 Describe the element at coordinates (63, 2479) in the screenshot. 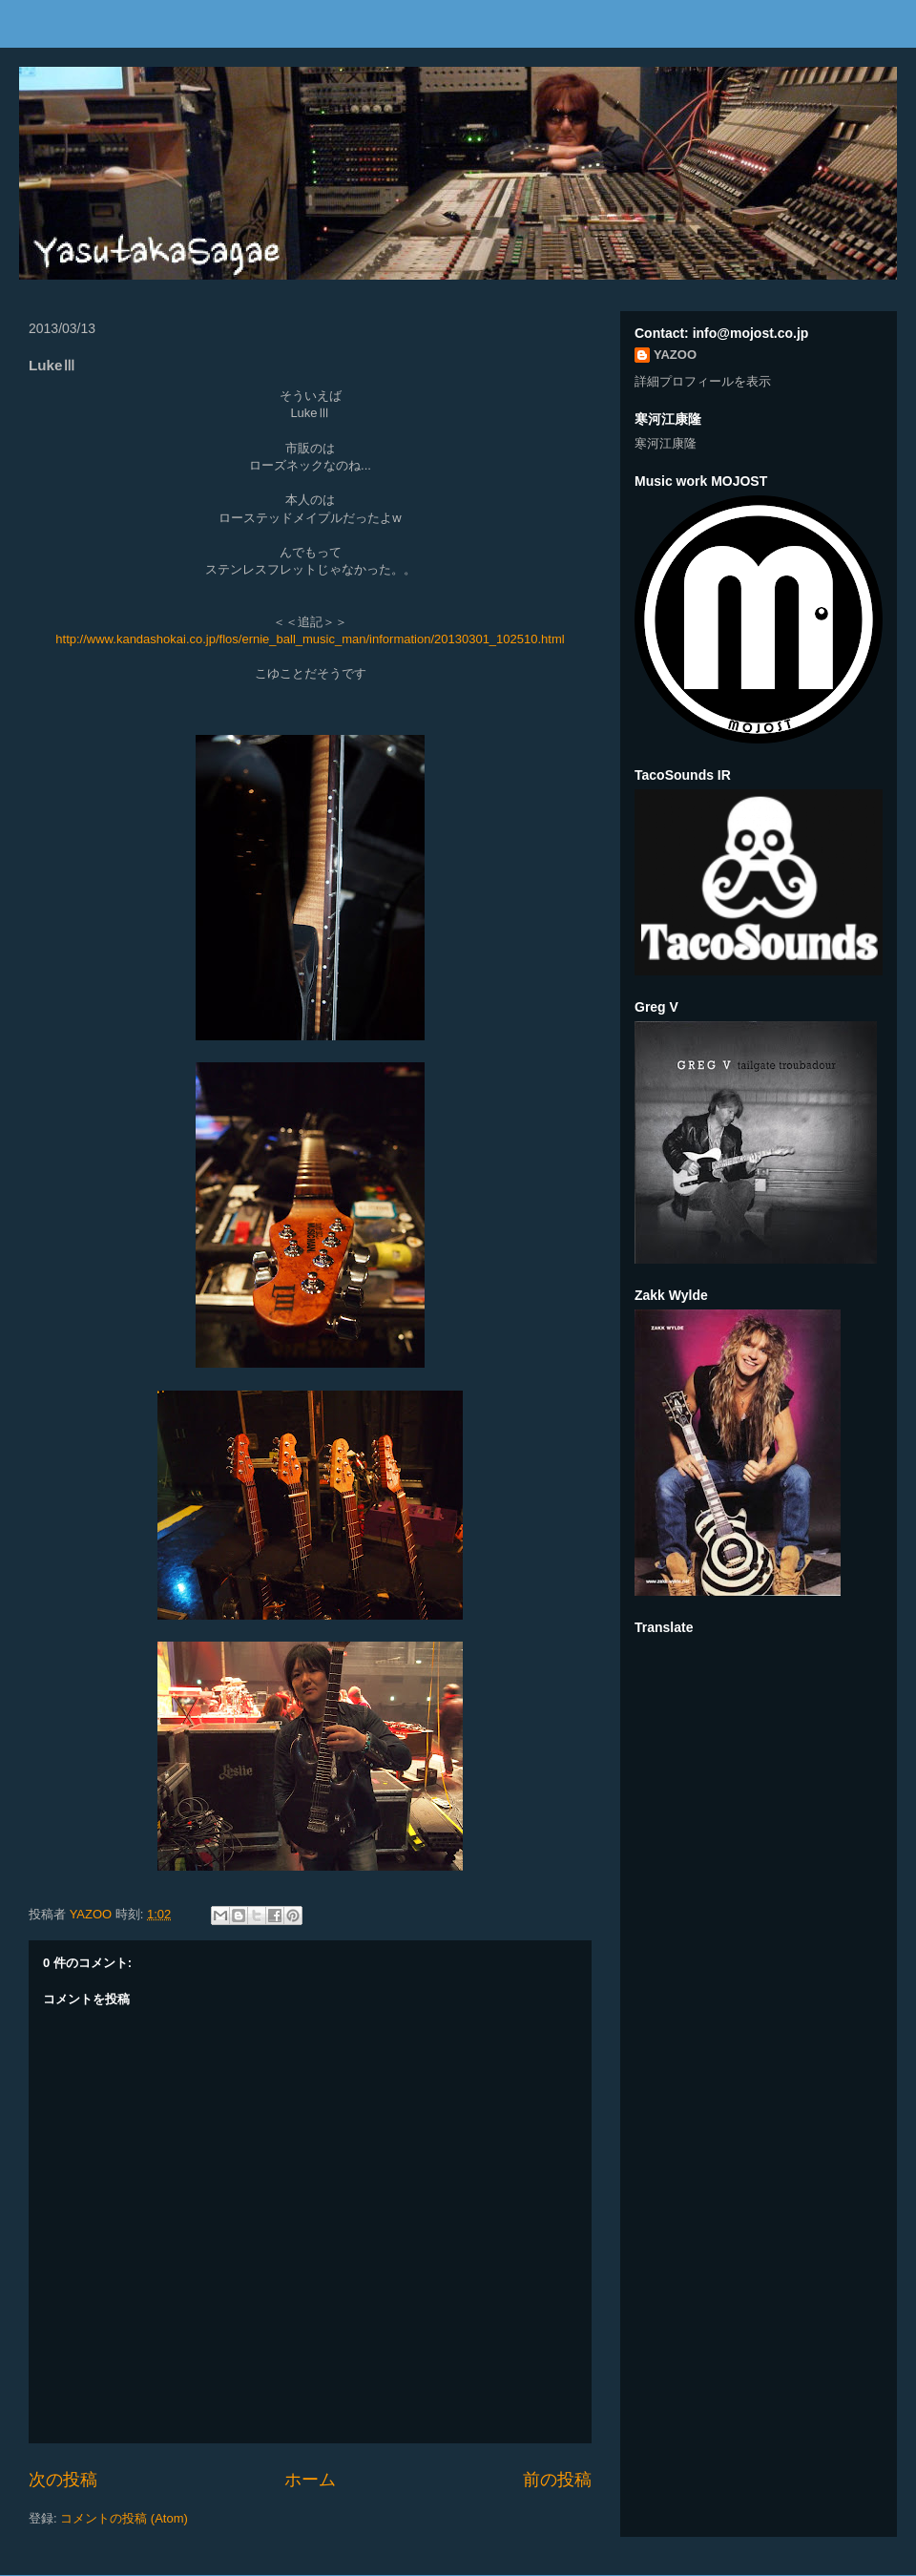

I see `次の投稿` at that location.